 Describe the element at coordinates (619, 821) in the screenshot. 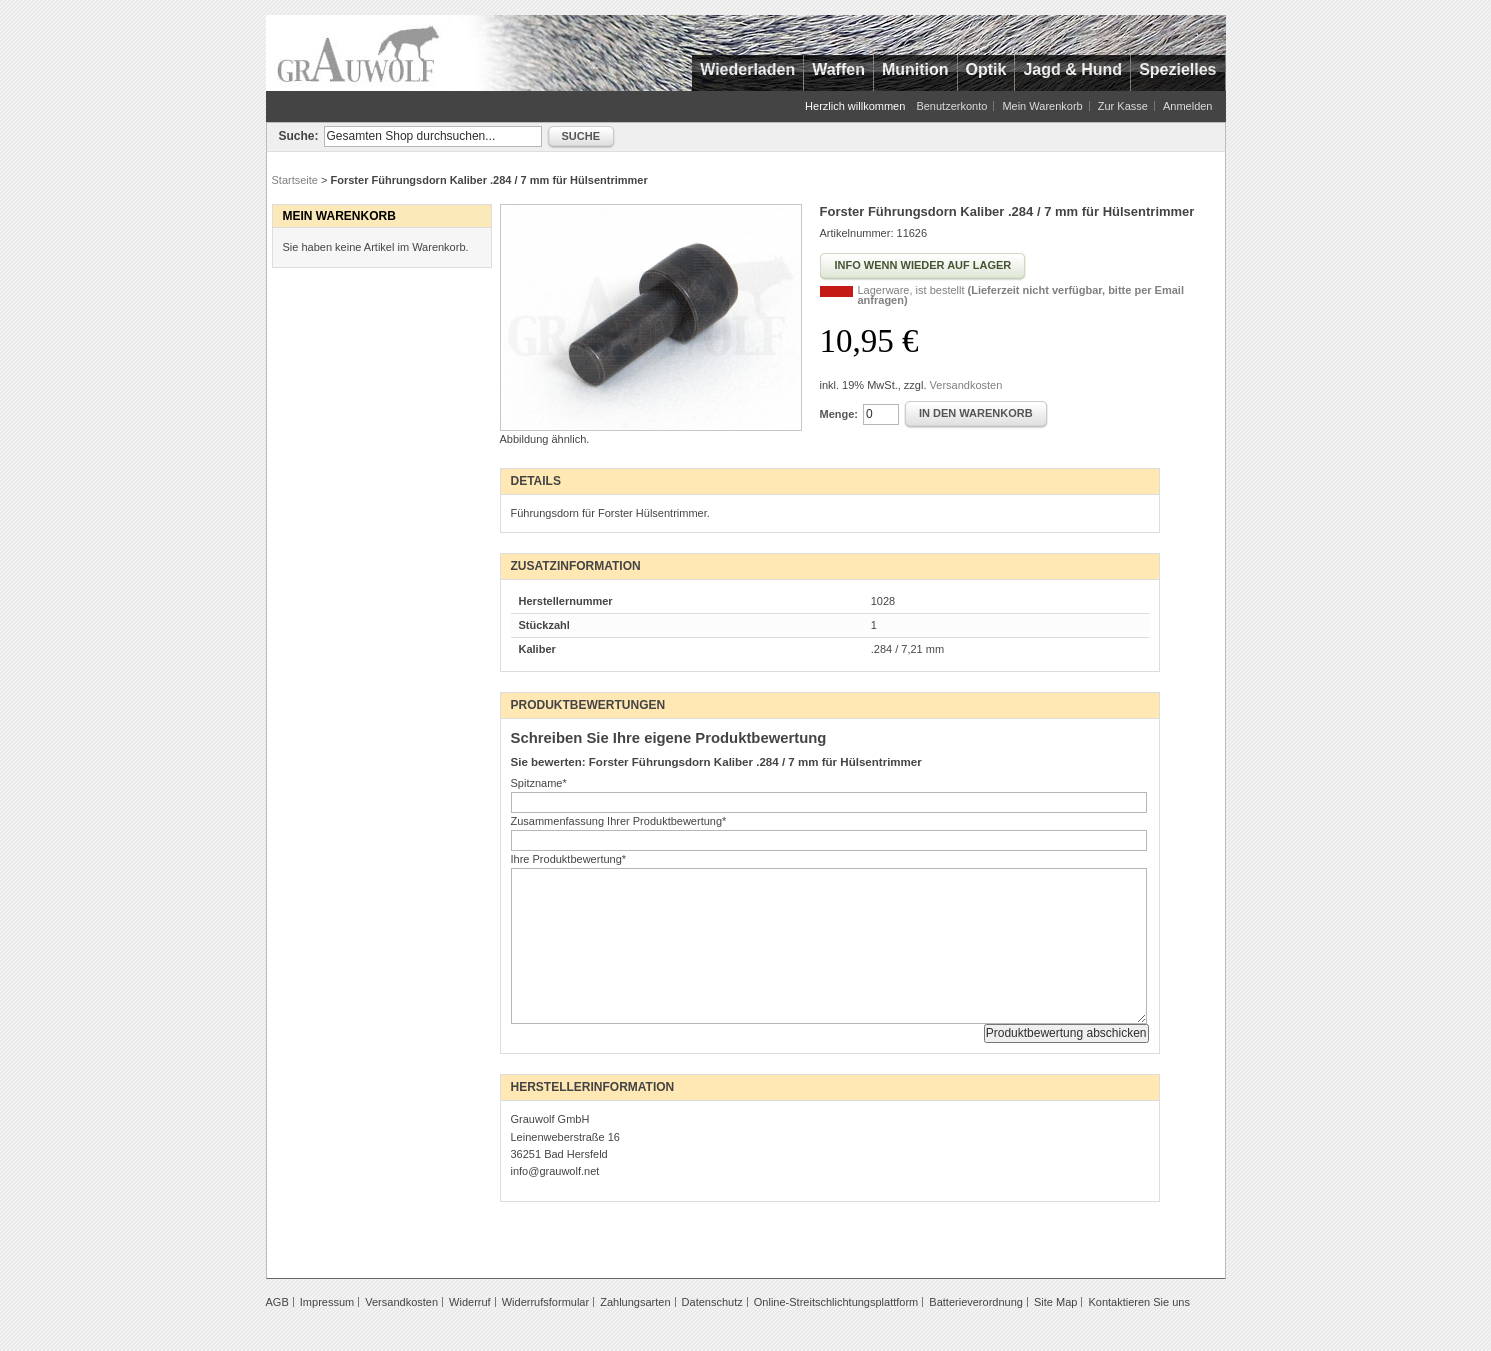

I see `Zusammenfassung Ihrer Produktbewertung` at that location.